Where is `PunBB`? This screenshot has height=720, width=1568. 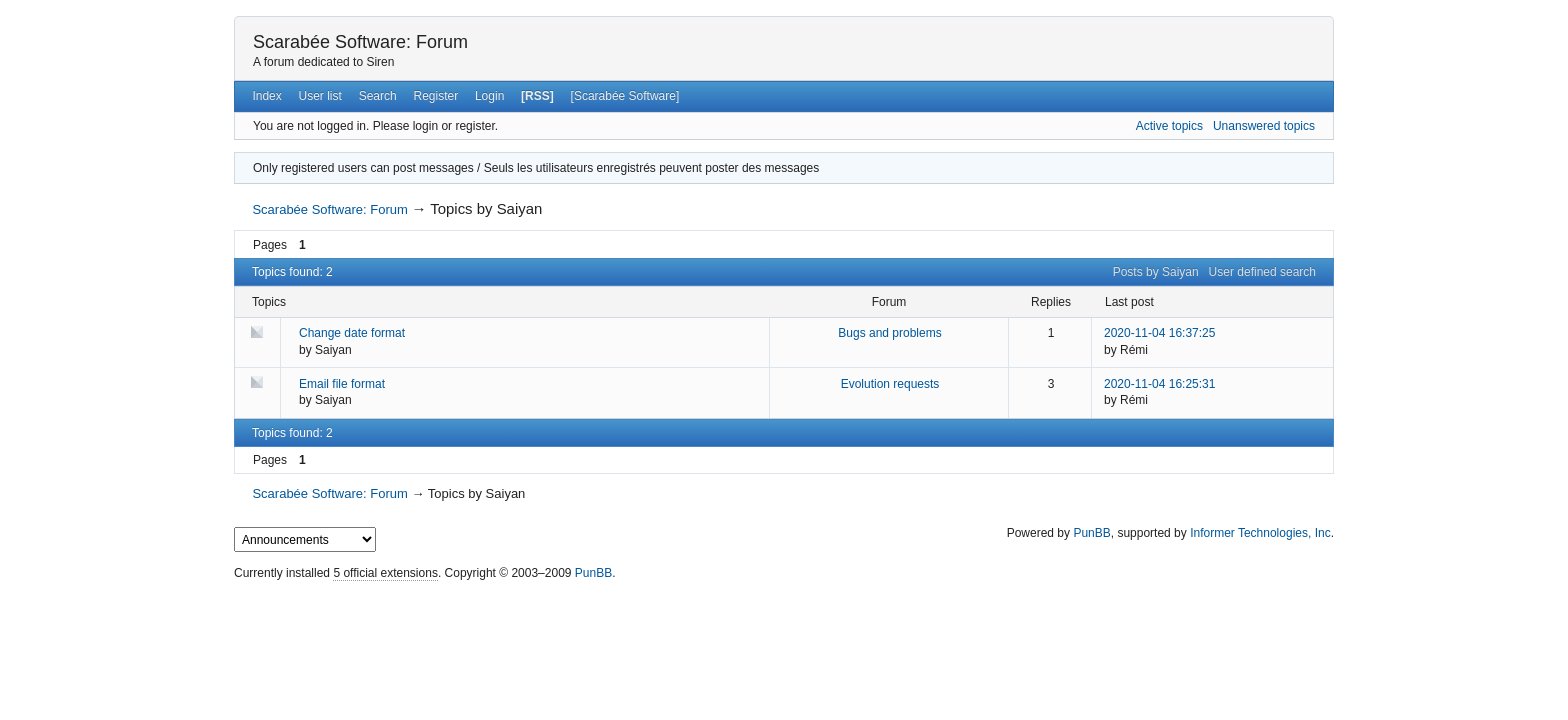
PunBB is located at coordinates (1091, 533).